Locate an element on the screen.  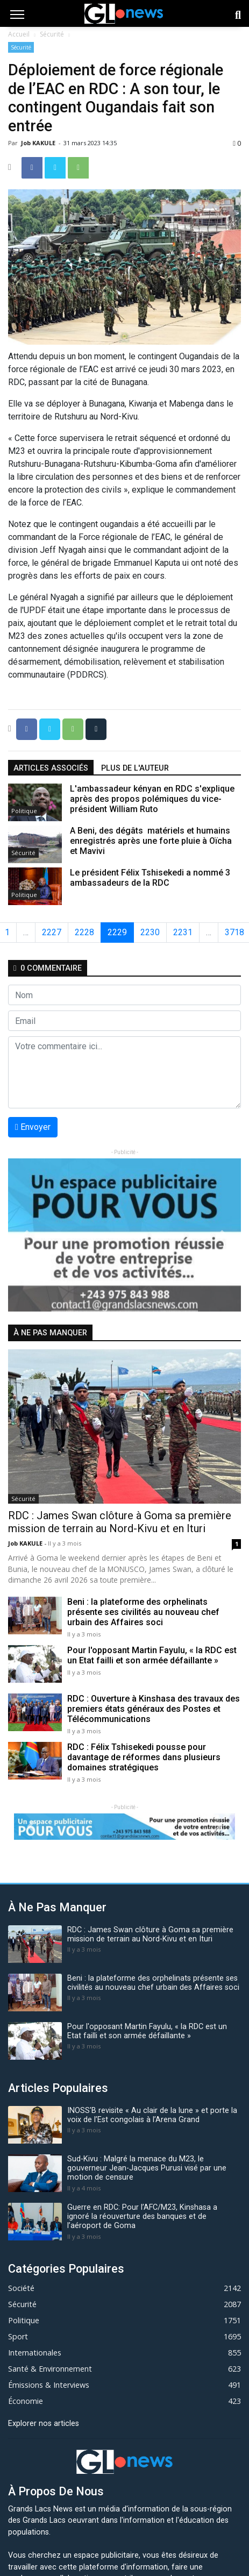
Envoyer is located at coordinates (33, 1127).